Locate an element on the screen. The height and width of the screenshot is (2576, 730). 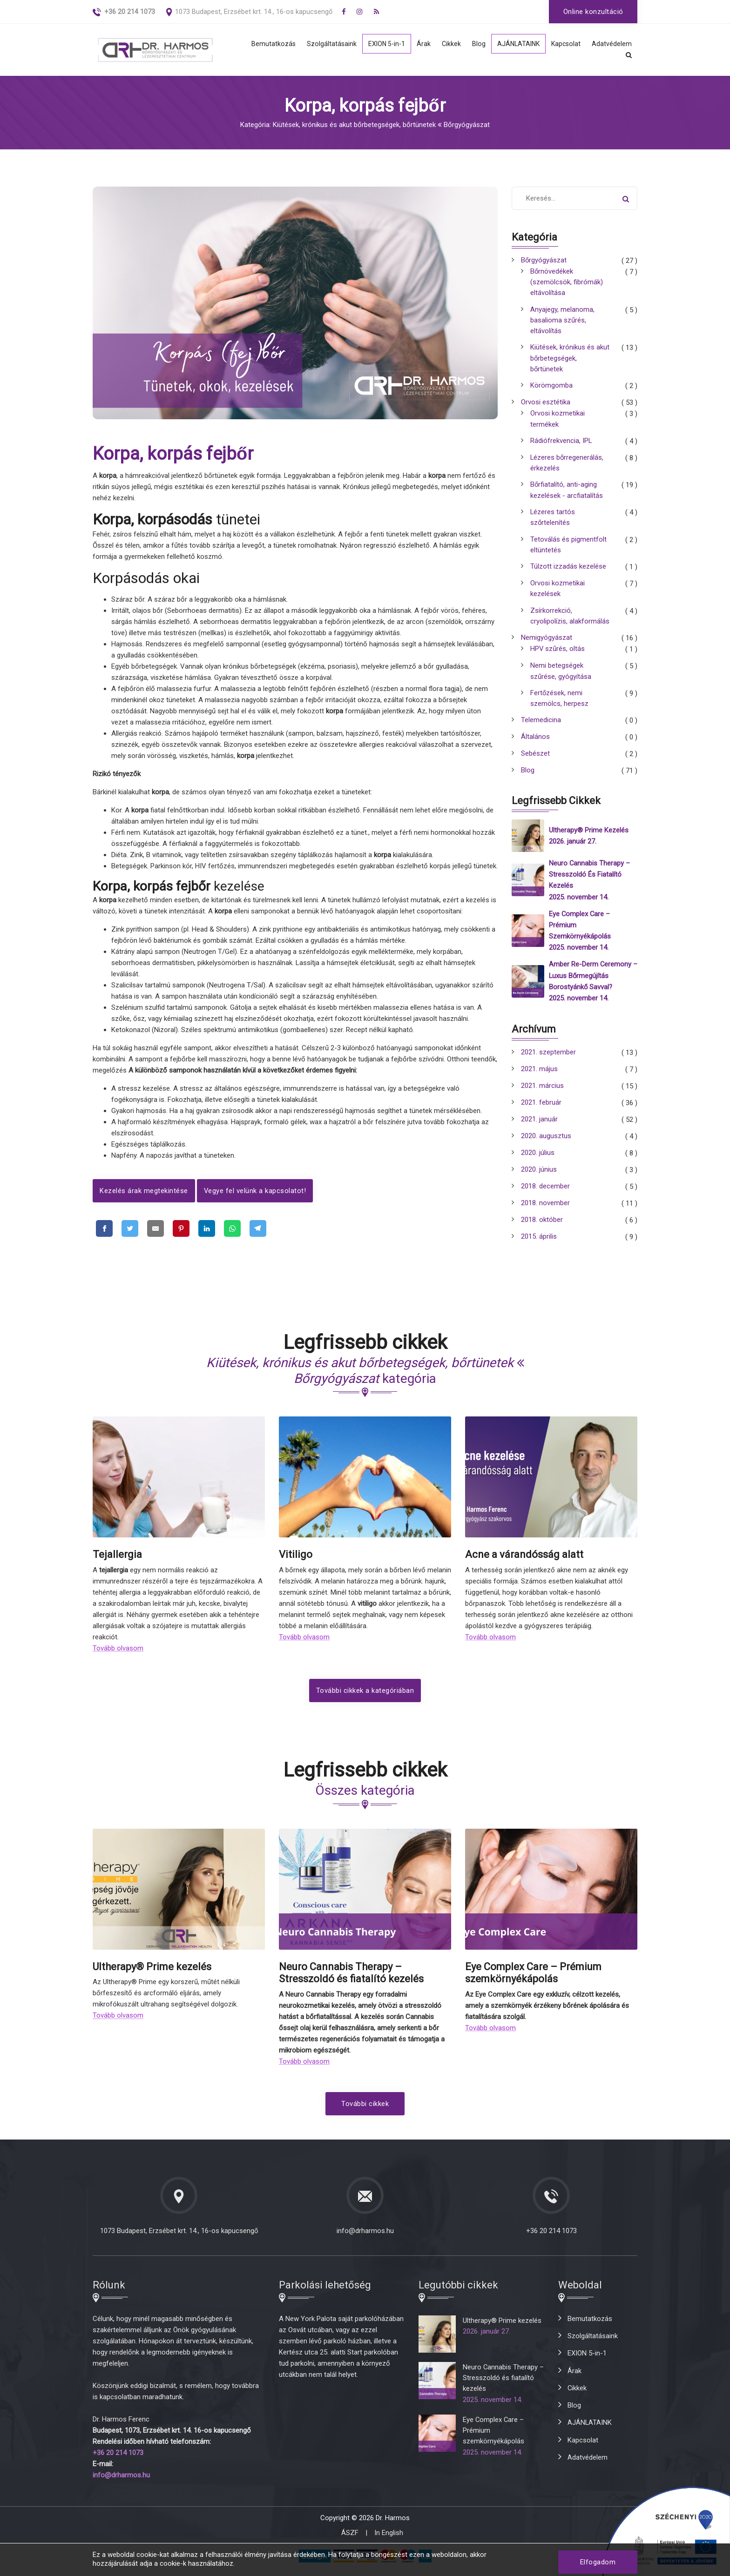
Bőrgyógyászat is located at coordinates (544, 260).